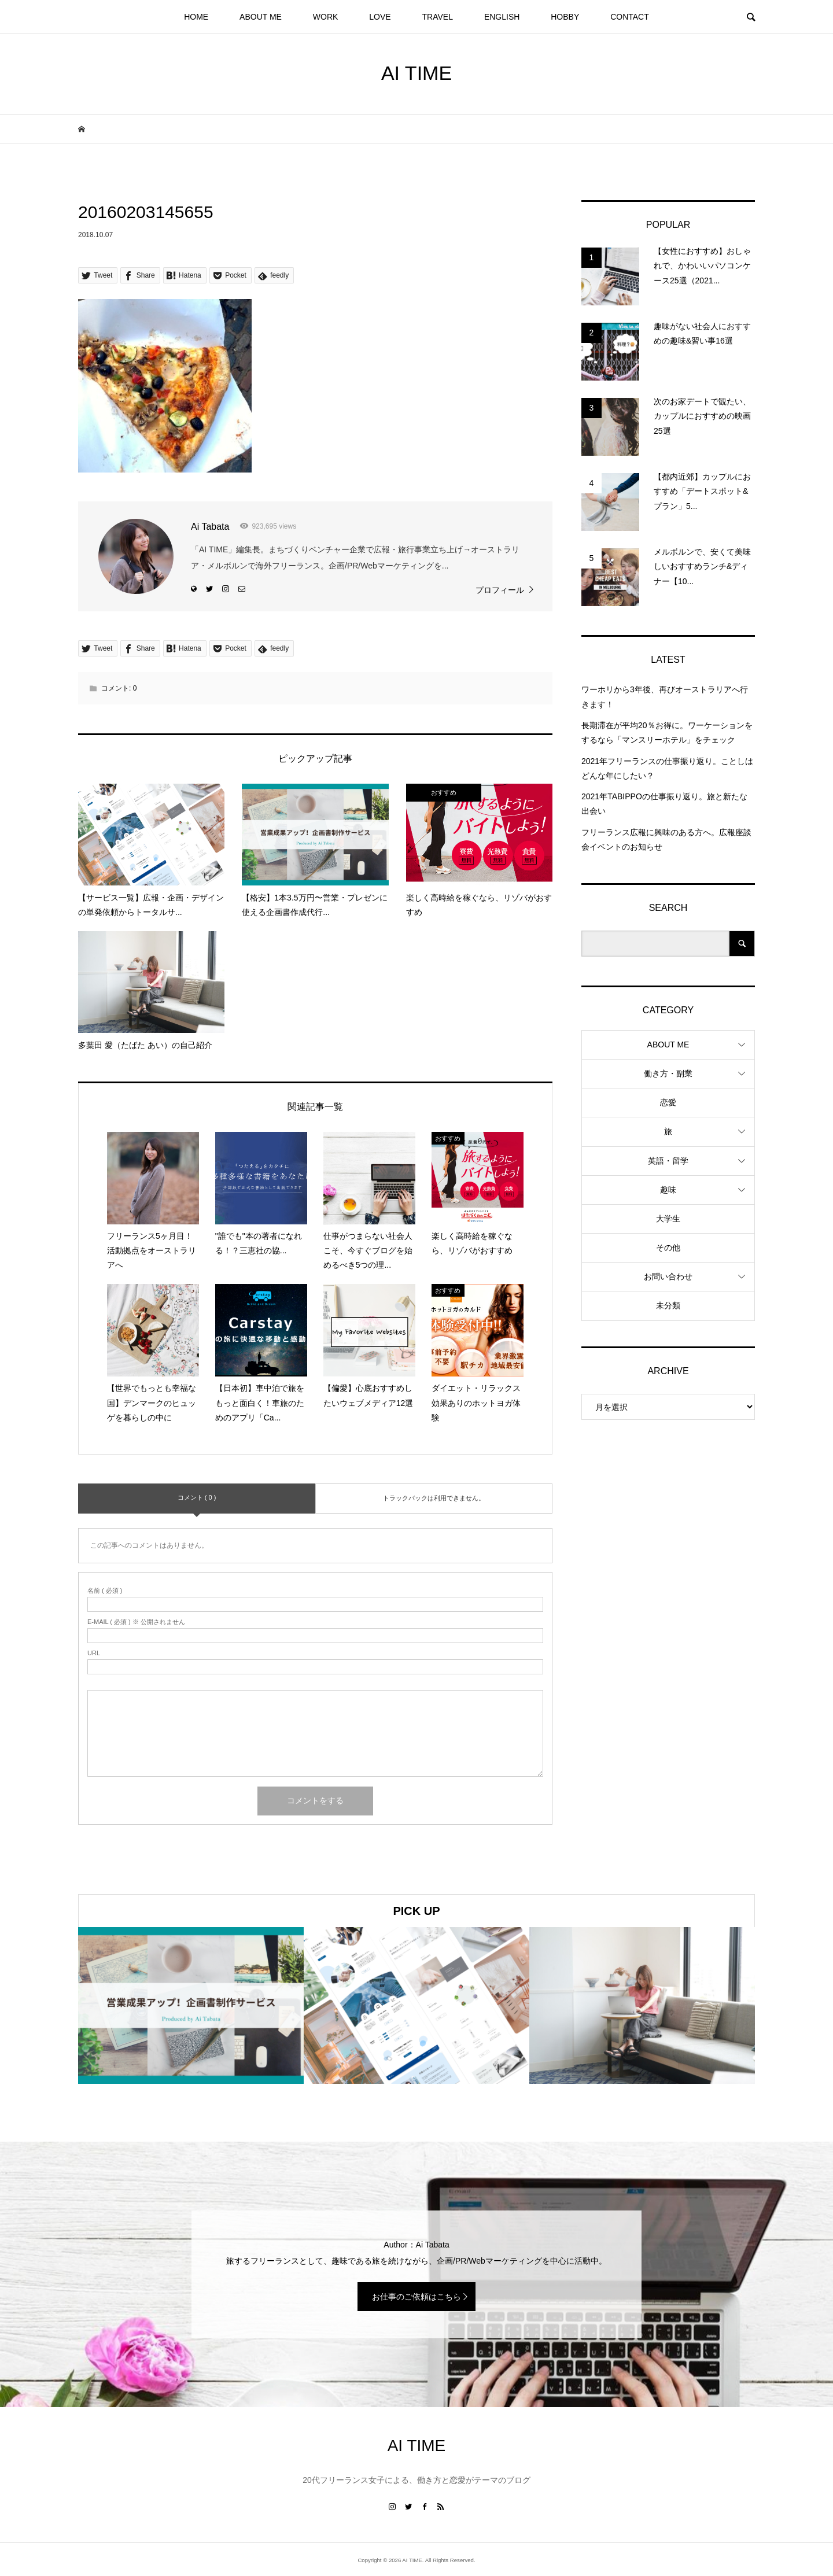  Describe the element at coordinates (668, 1102) in the screenshot. I see `恋愛` at that location.